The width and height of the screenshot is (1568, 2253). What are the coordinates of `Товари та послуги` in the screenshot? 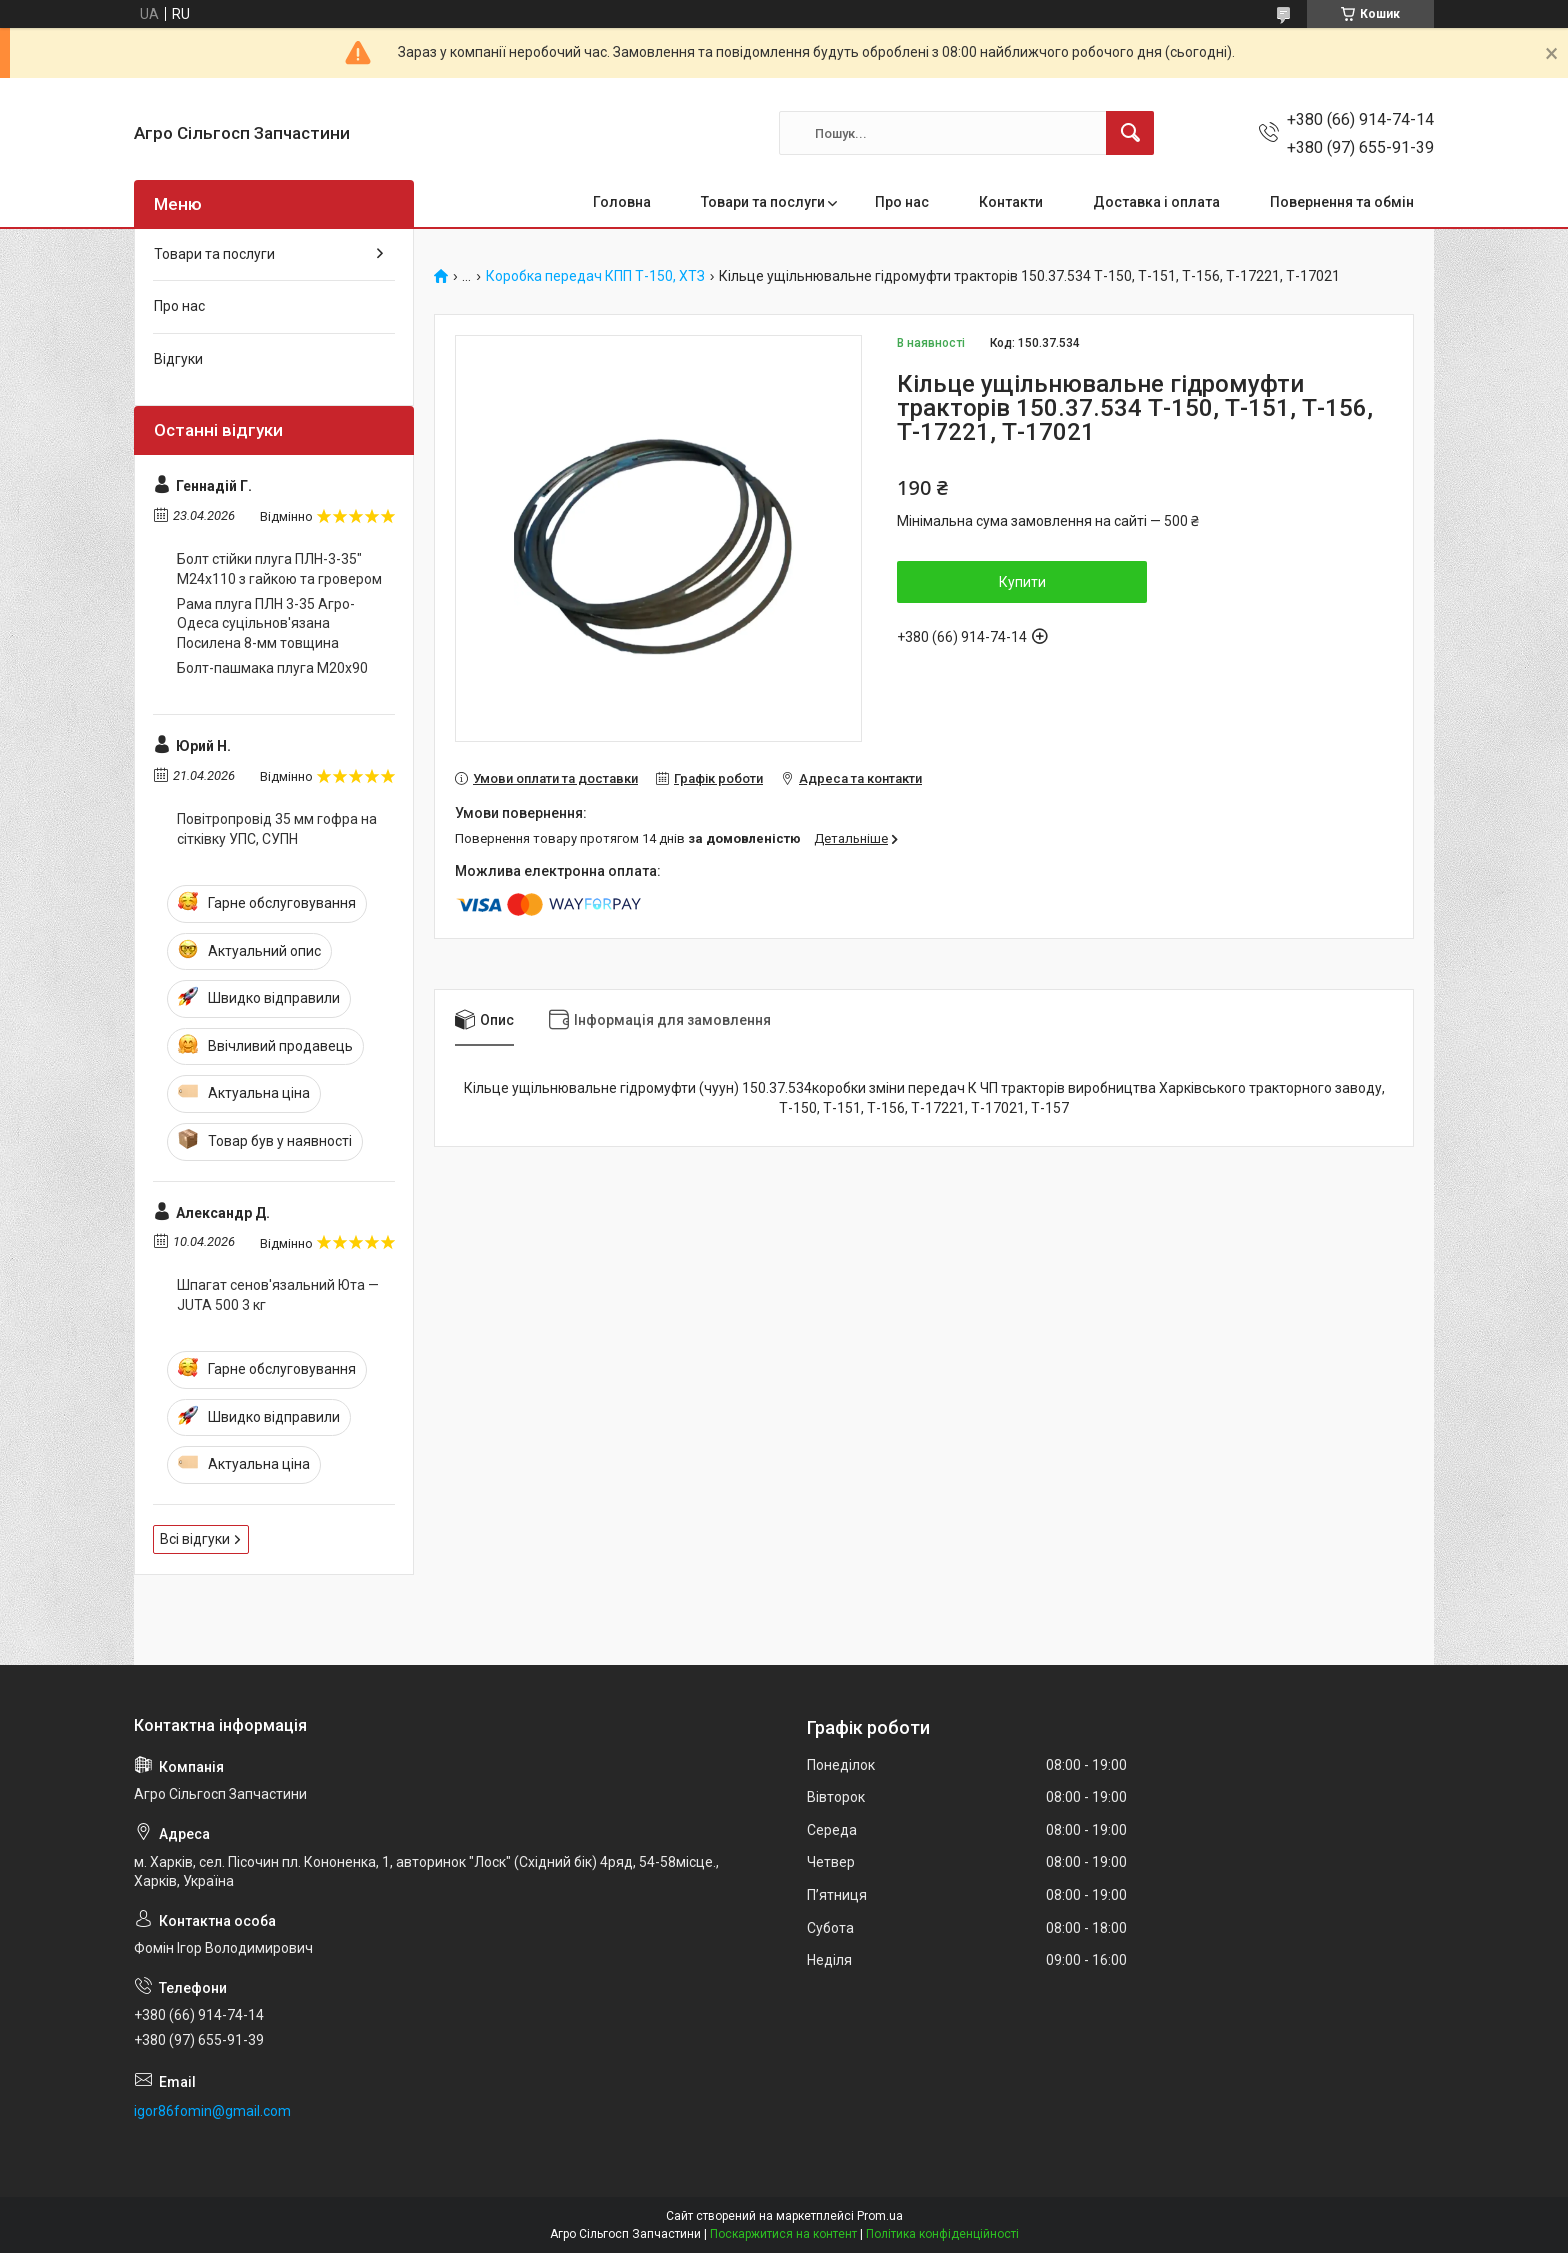 It's located at (763, 202).